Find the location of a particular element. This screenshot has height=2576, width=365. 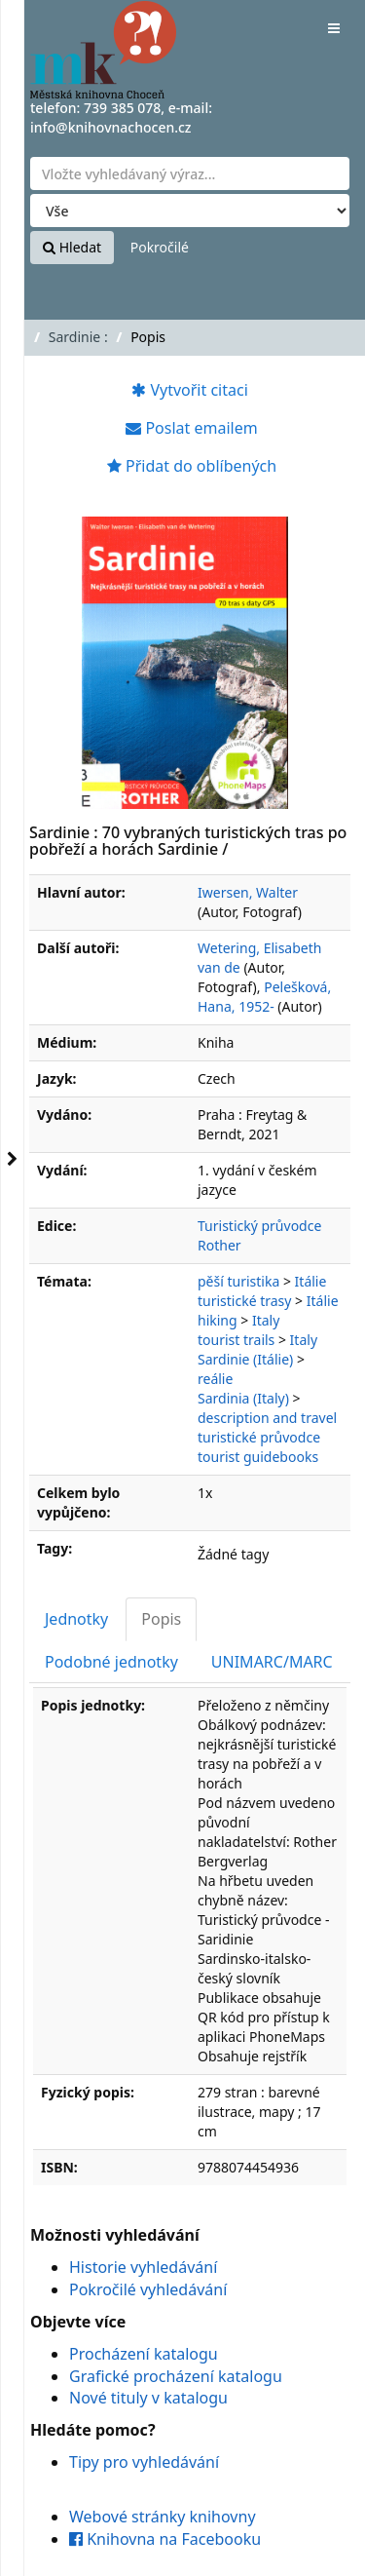

739 385 078 is located at coordinates (122, 107).